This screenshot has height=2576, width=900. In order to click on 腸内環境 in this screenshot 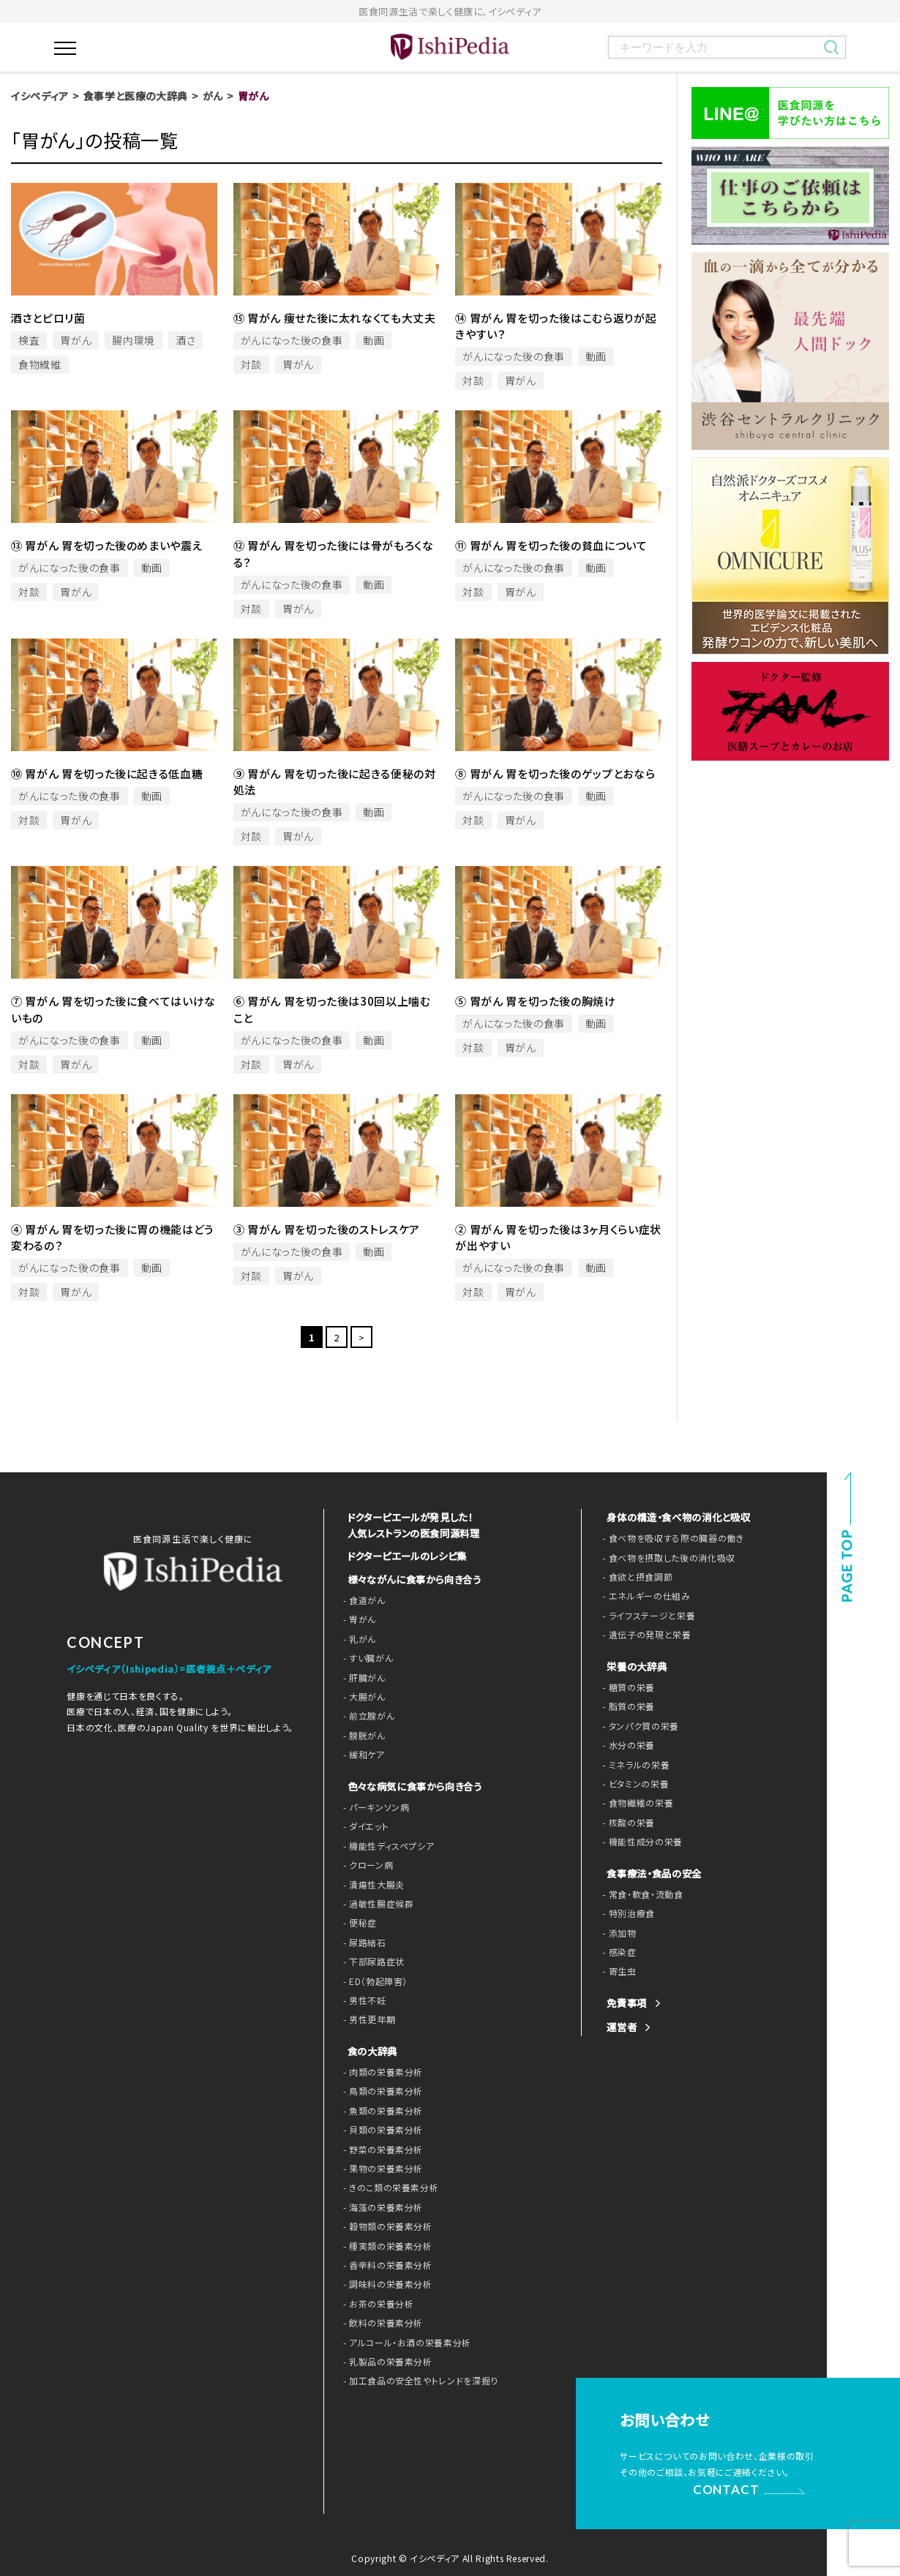, I will do `click(133, 340)`.